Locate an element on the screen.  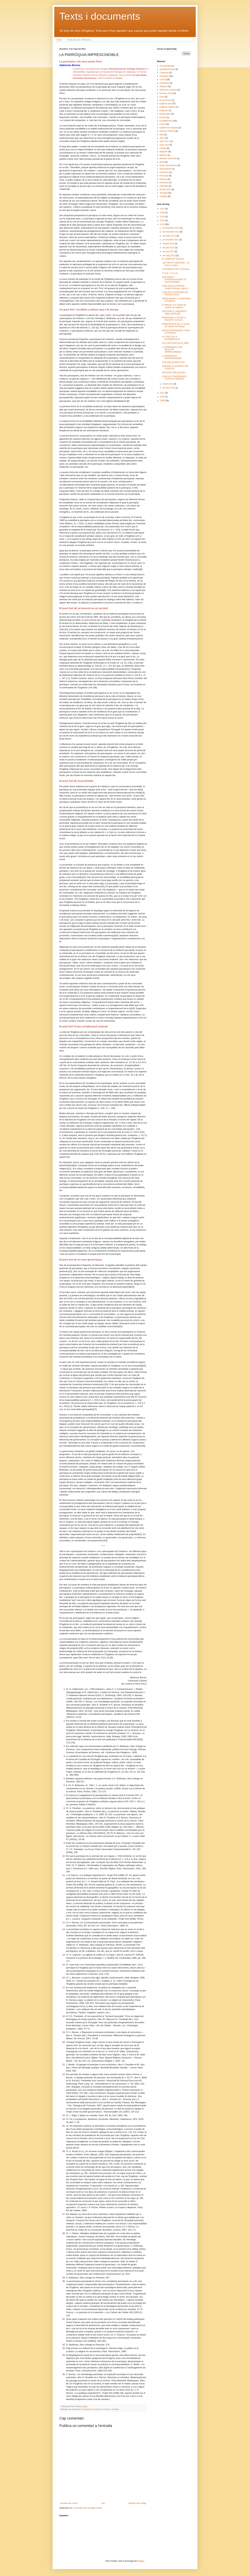
2012 is located at coordinates (162, 224).